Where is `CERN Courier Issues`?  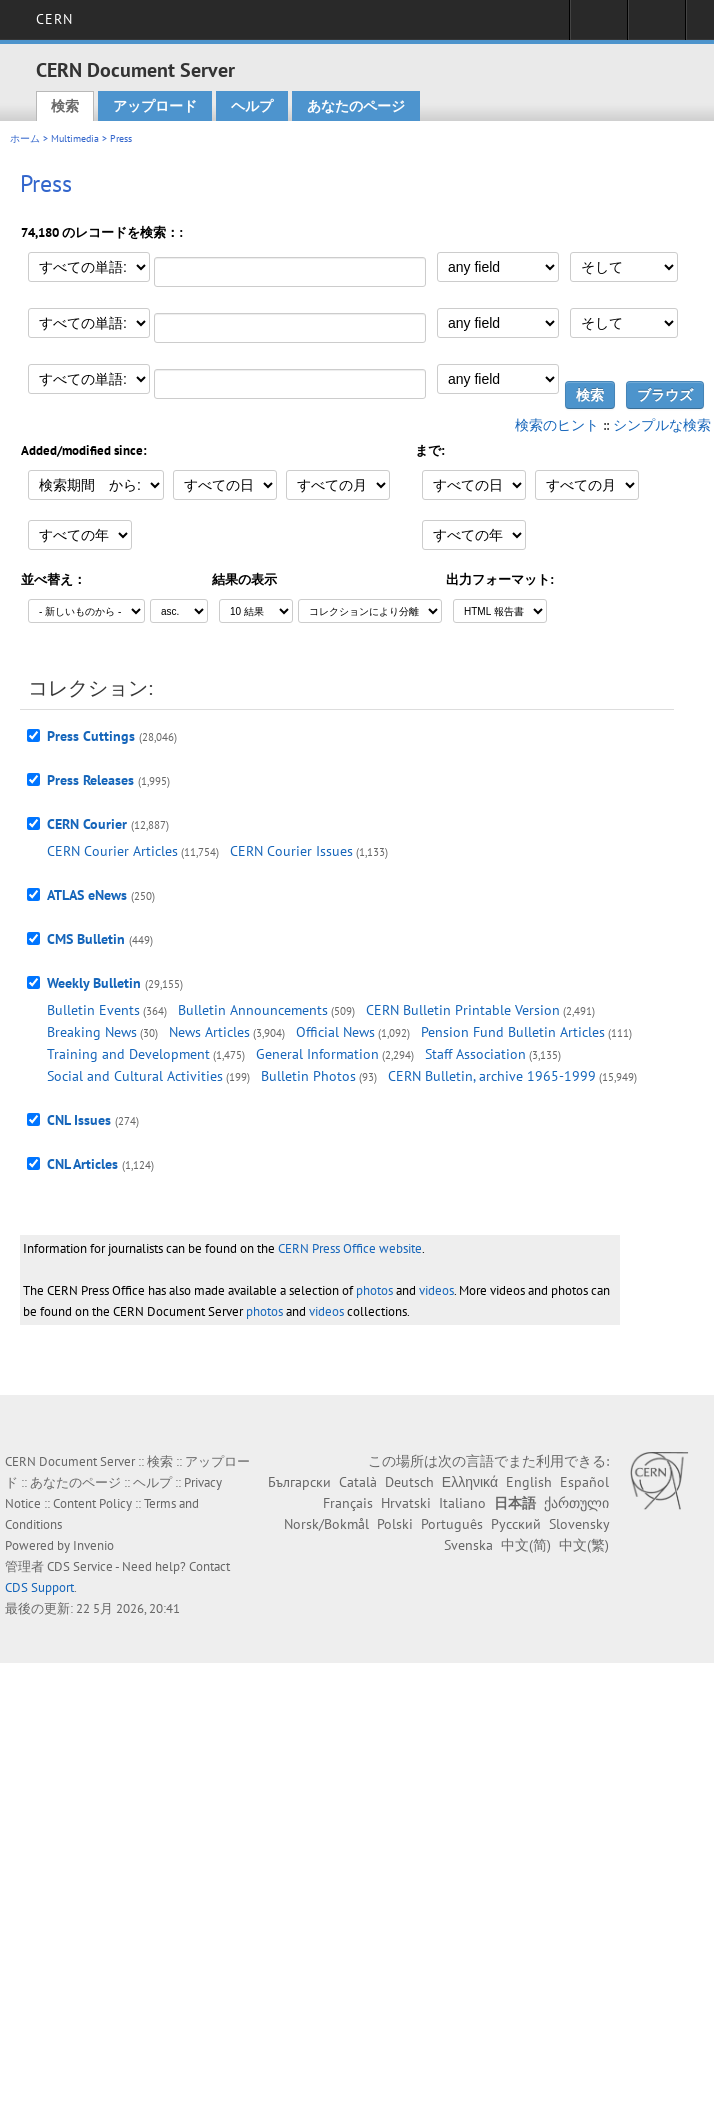 CERN Courier Issues is located at coordinates (291, 851).